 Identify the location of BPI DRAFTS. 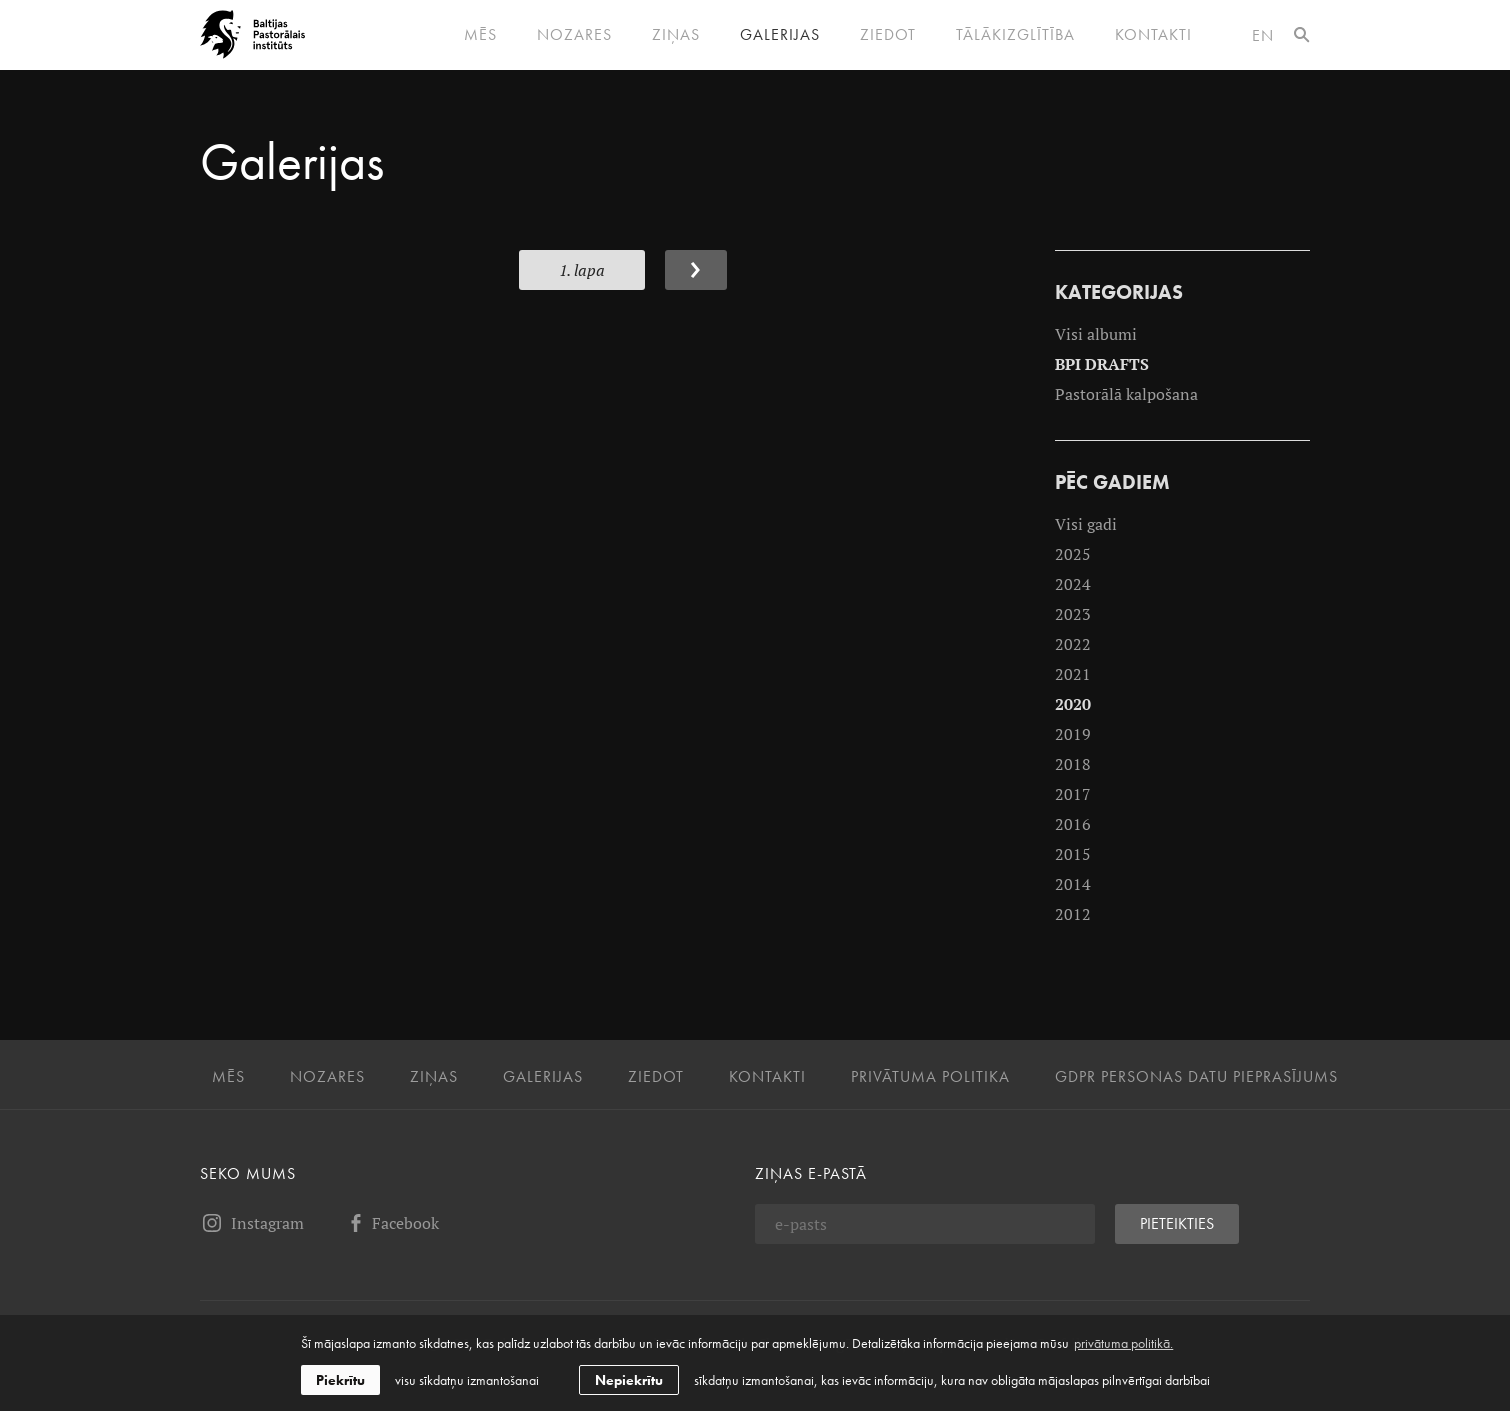
(1102, 364).